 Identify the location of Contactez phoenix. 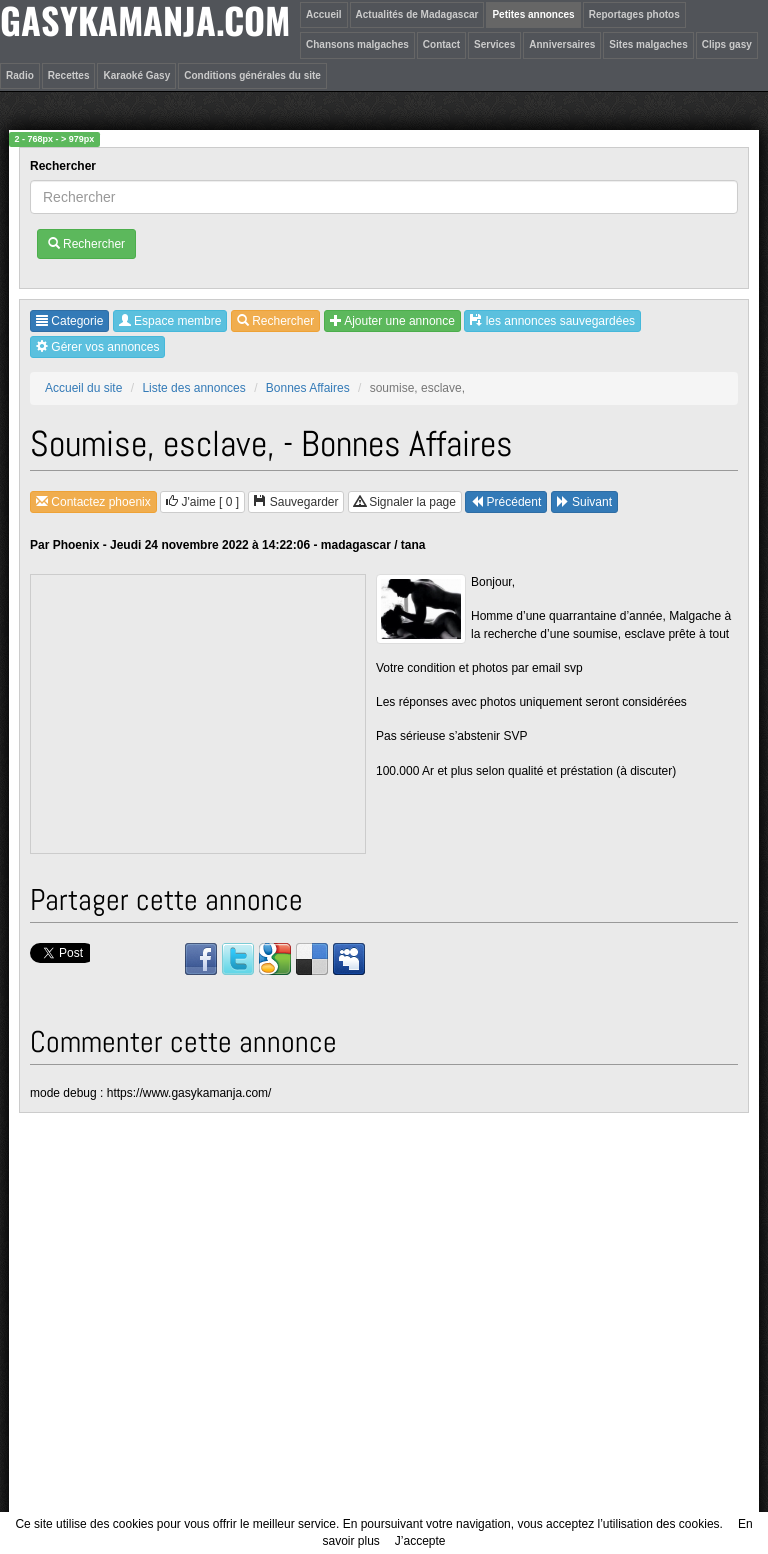
(93, 502).